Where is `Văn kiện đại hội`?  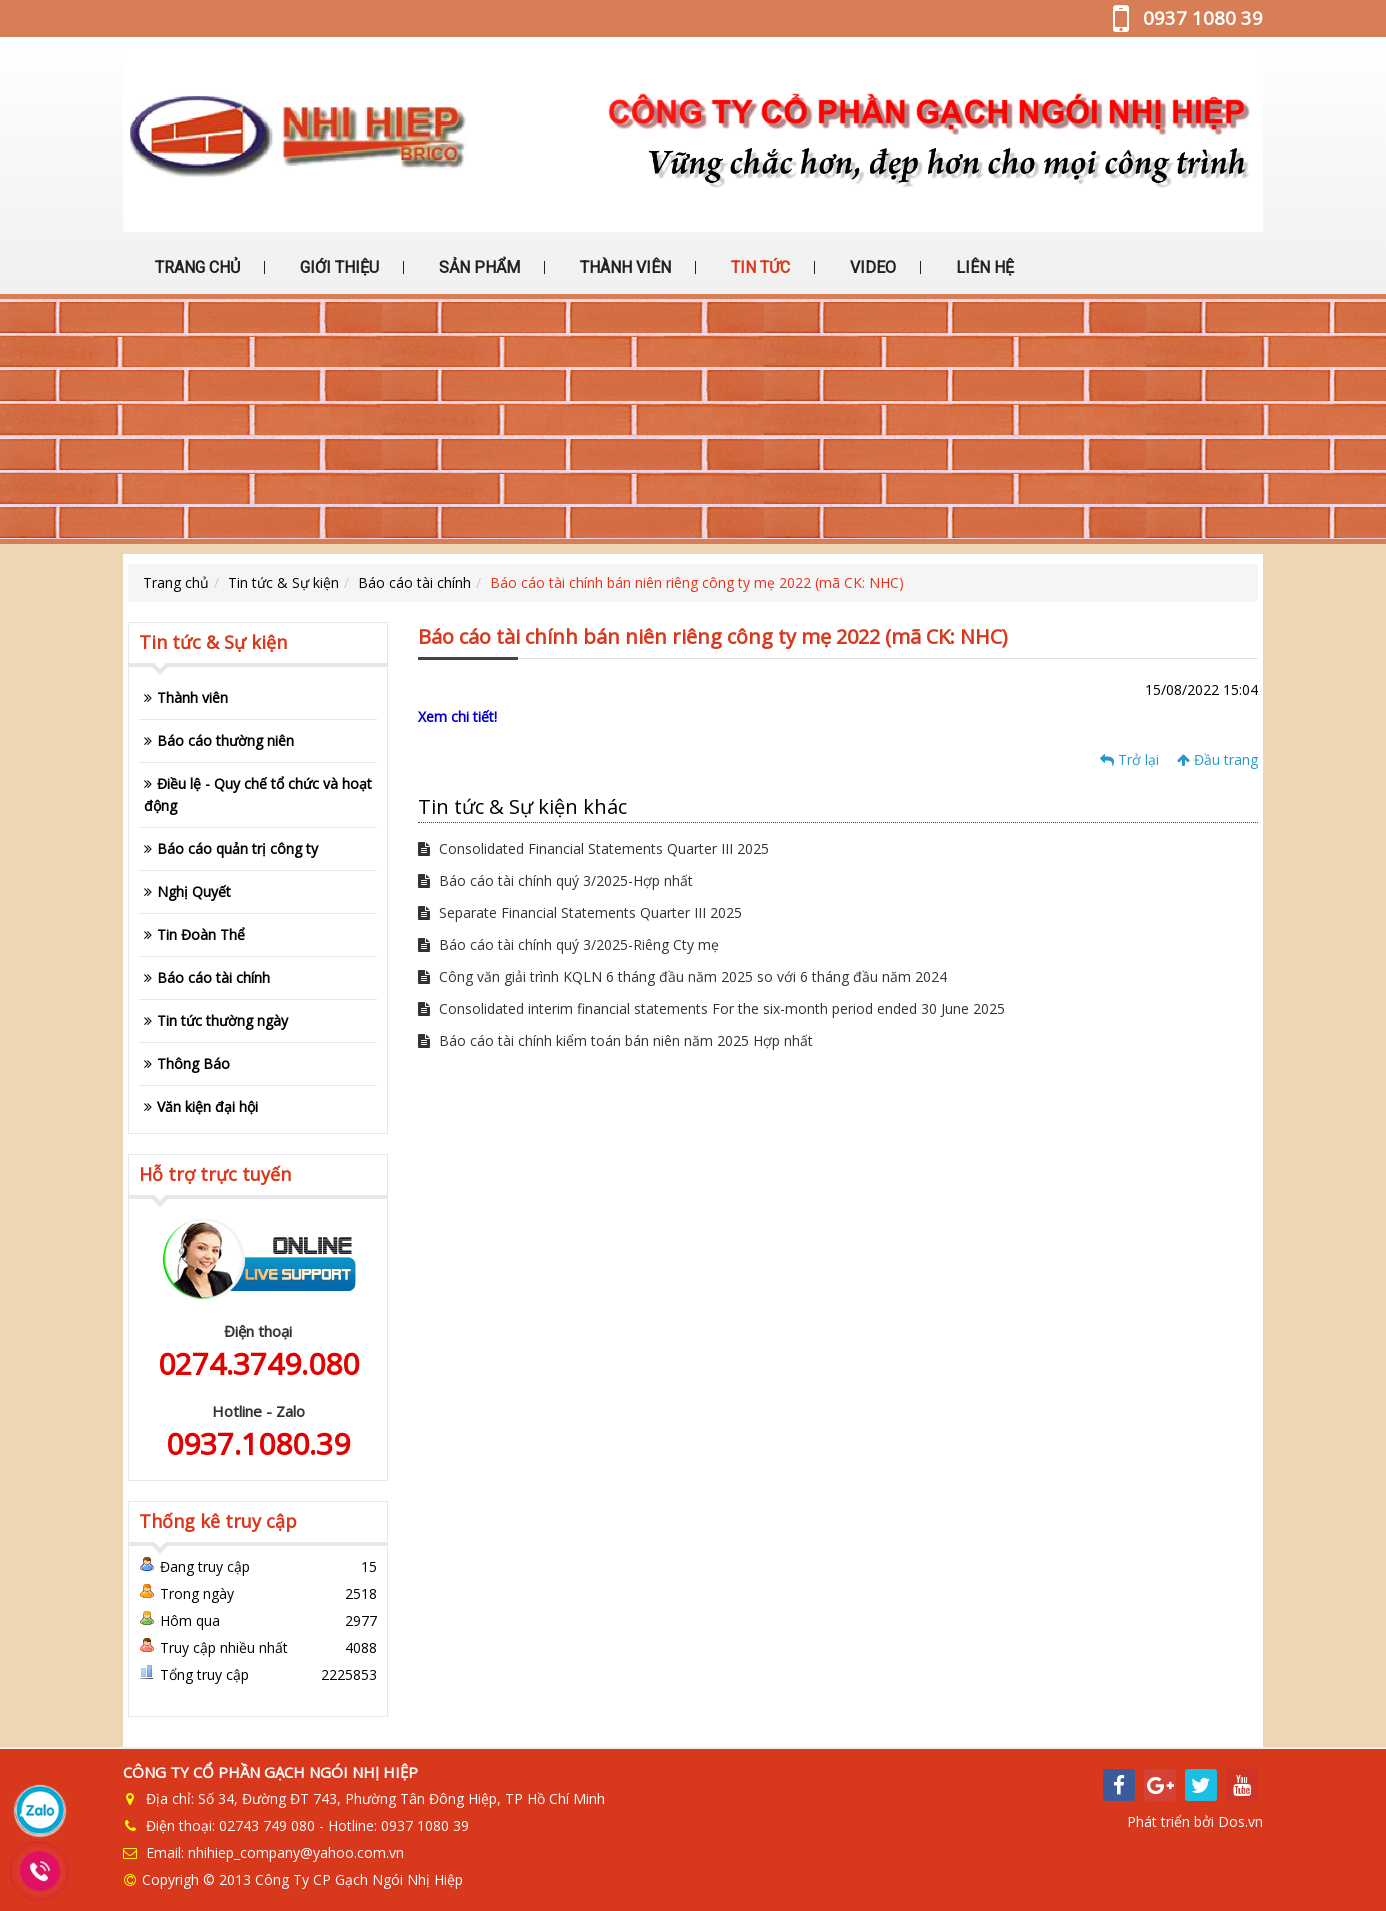 Văn kiện đại hội is located at coordinates (207, 1106).